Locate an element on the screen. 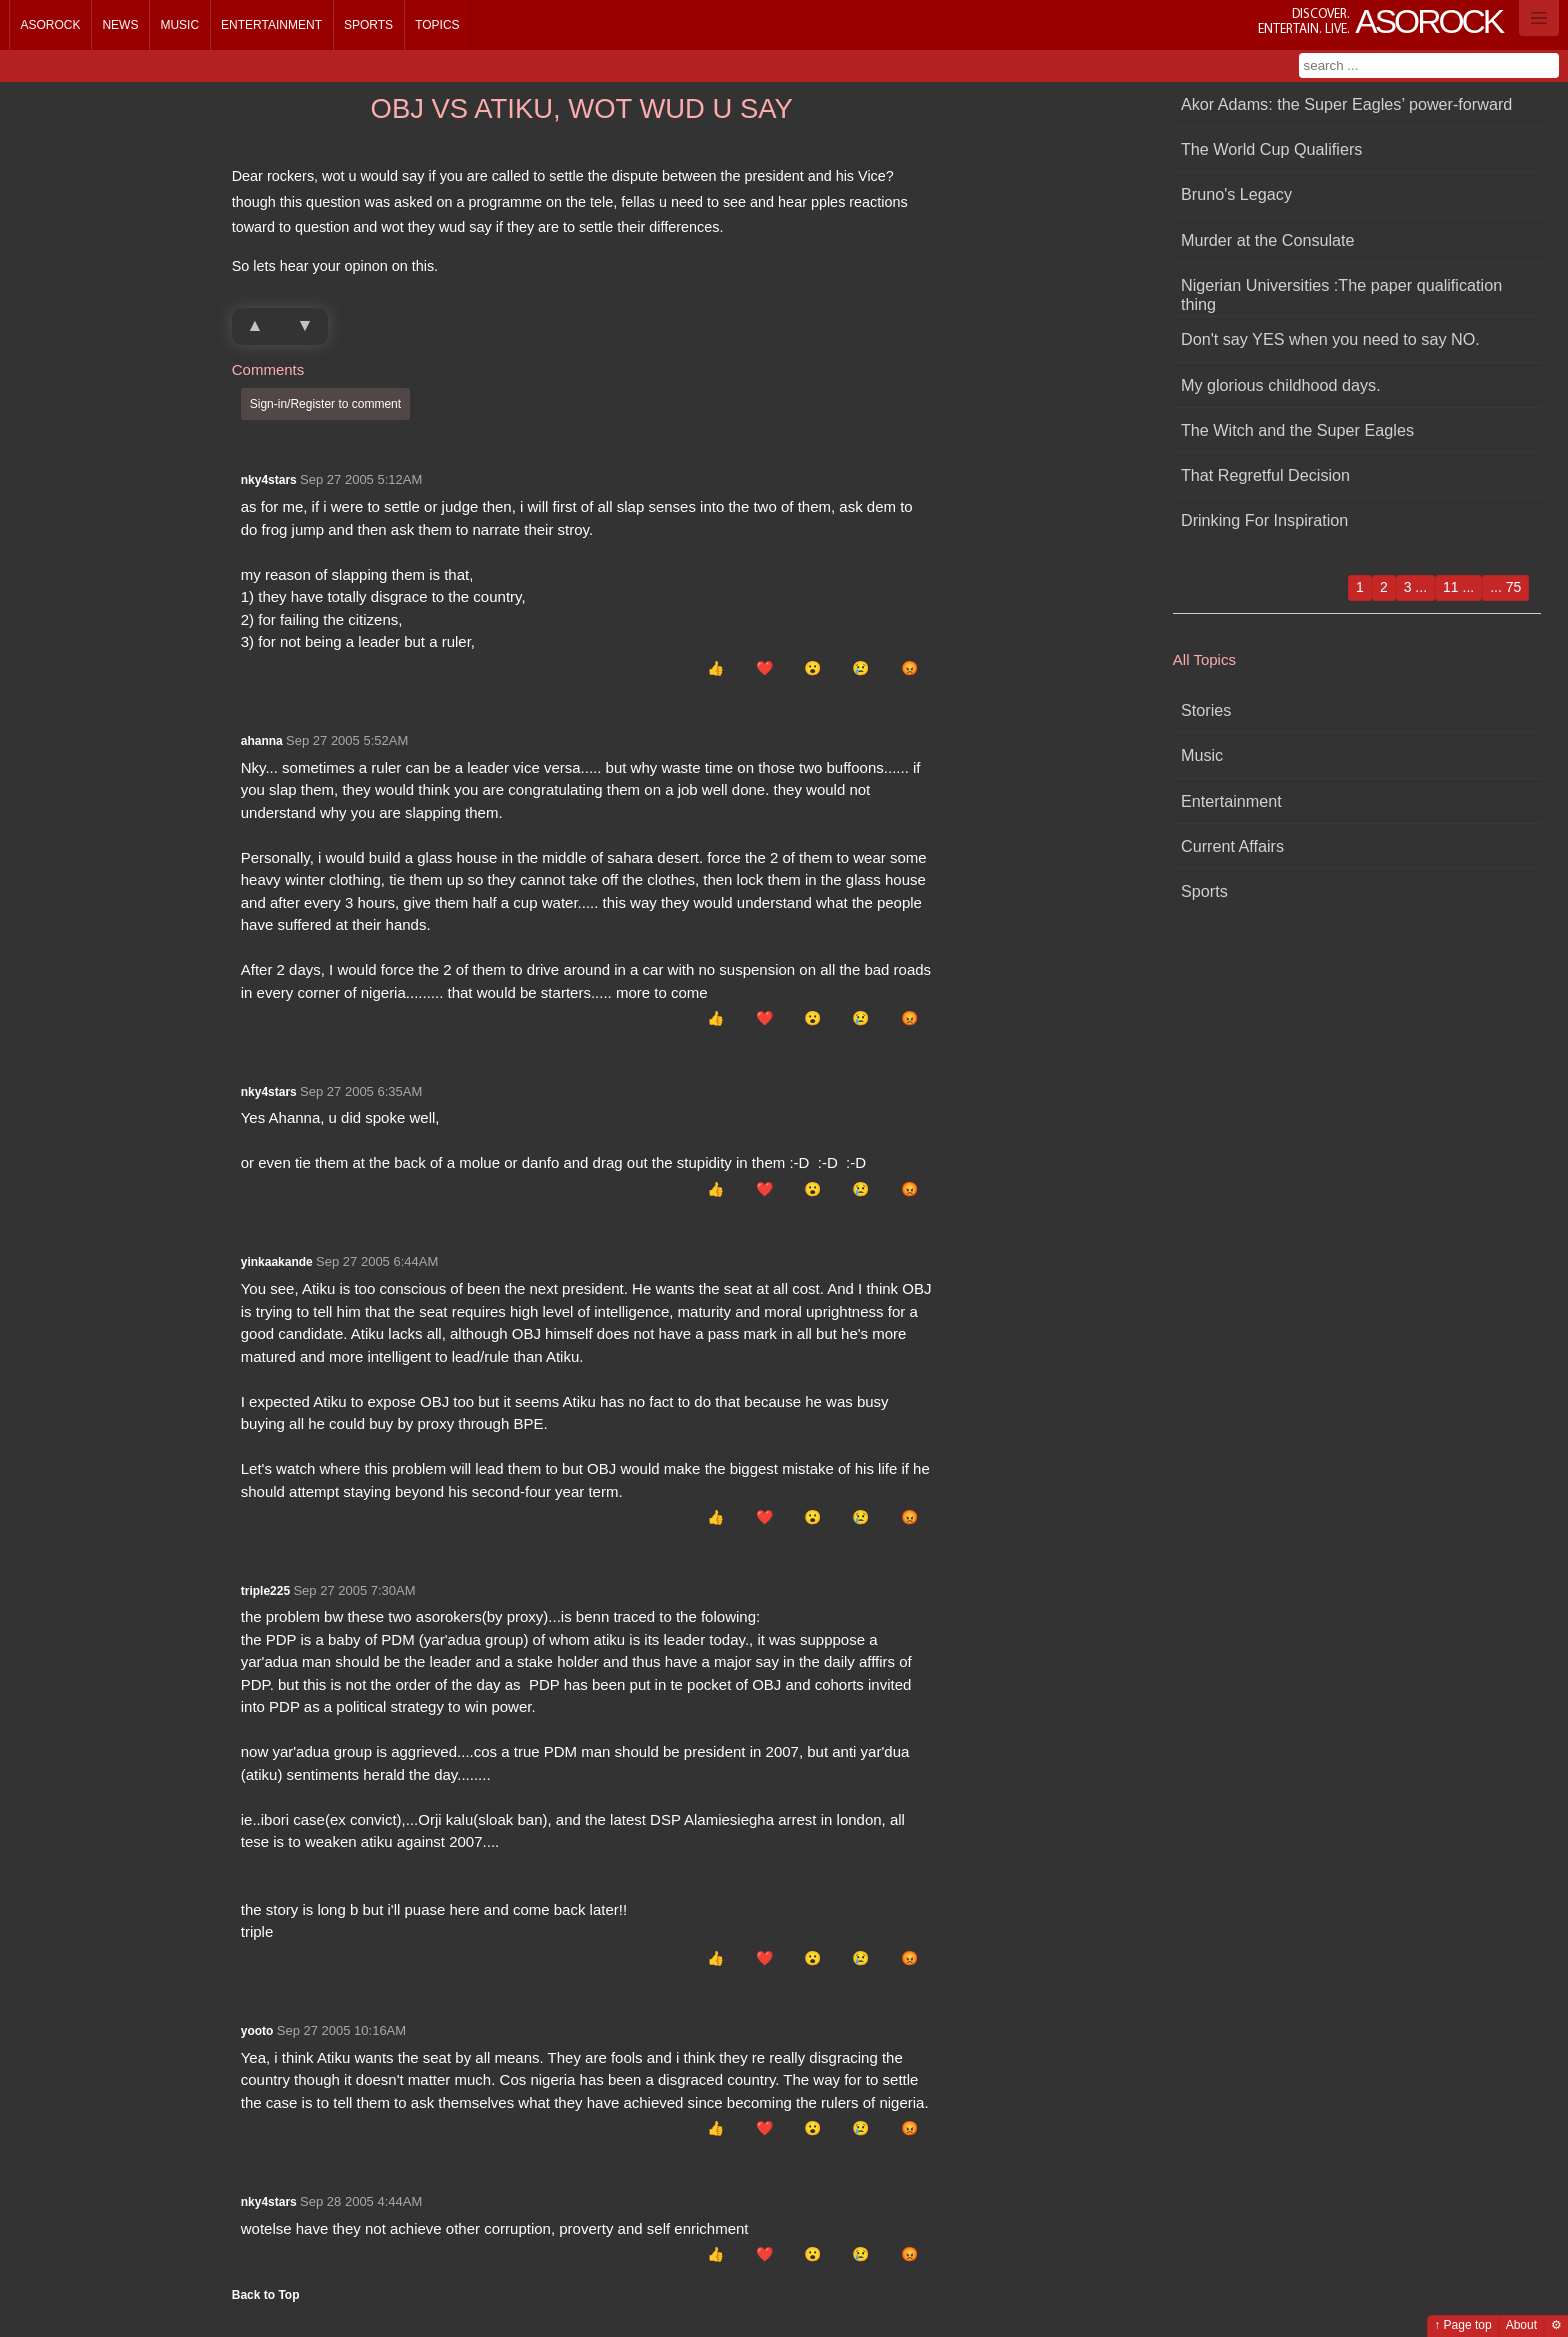 This screenshot has height=2337, width=1568. Murder at the Consulate is located at coordinates (1268, 240).